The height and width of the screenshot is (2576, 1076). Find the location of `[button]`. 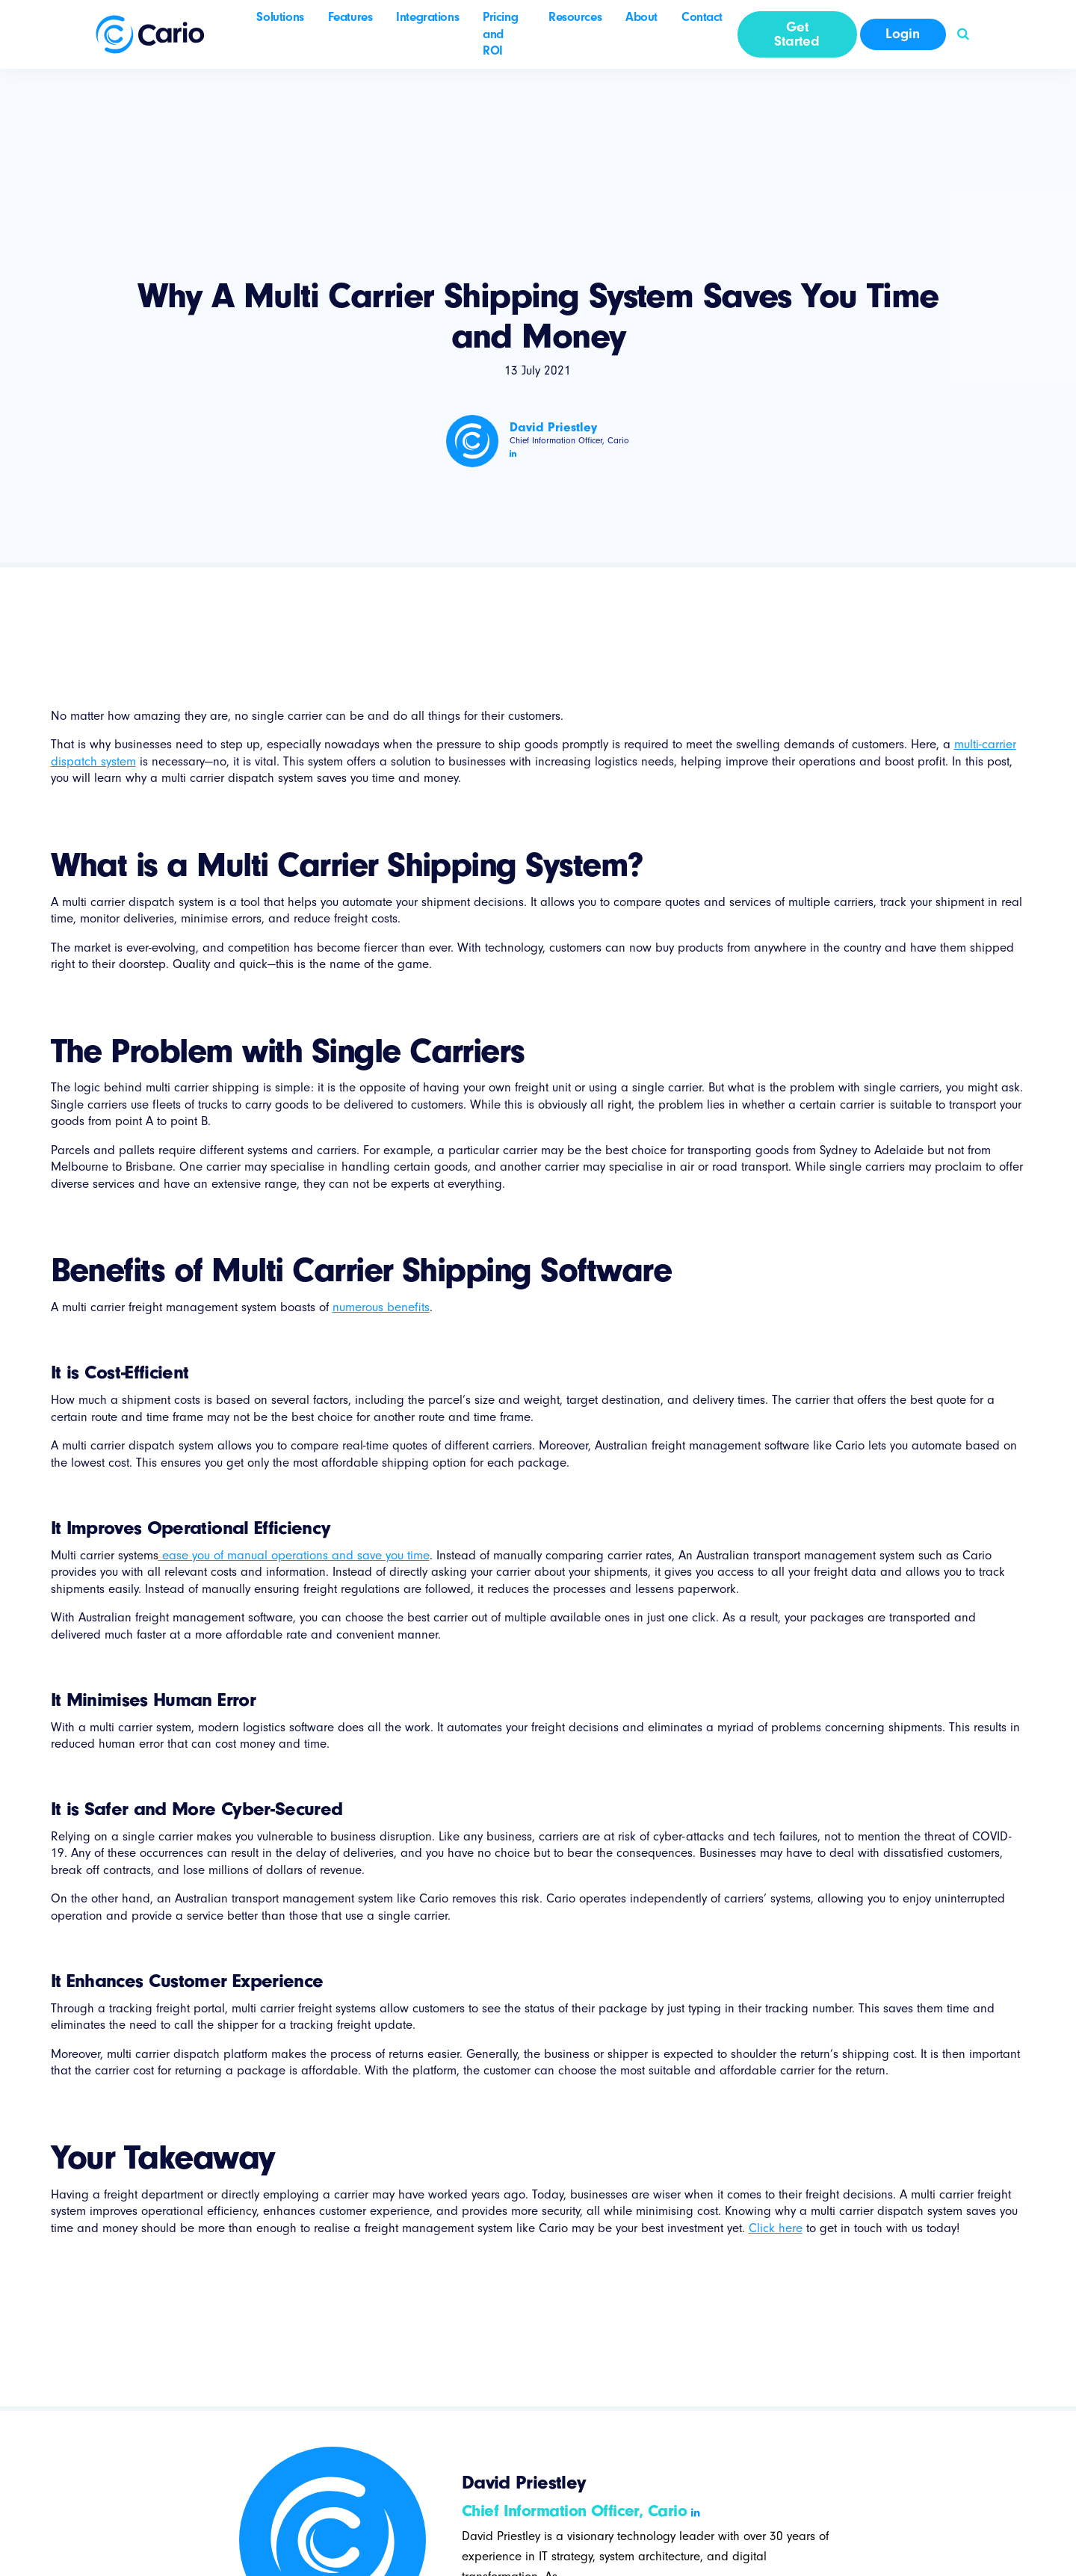

[button] is located at coordinates (963, 34).